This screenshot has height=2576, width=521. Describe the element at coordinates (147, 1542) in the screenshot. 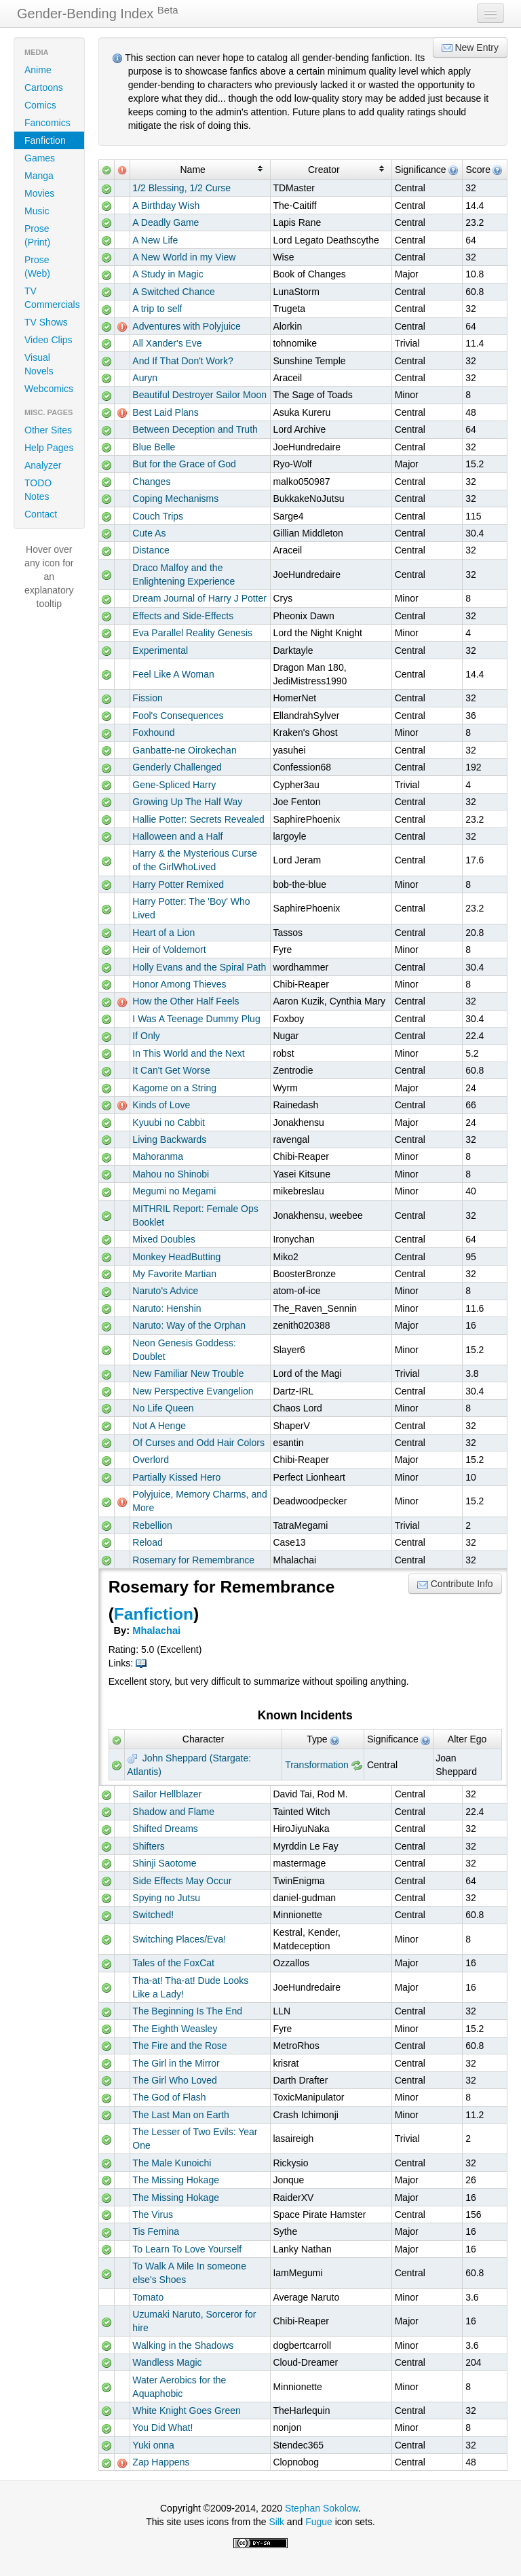

I see `Reload` at that location.